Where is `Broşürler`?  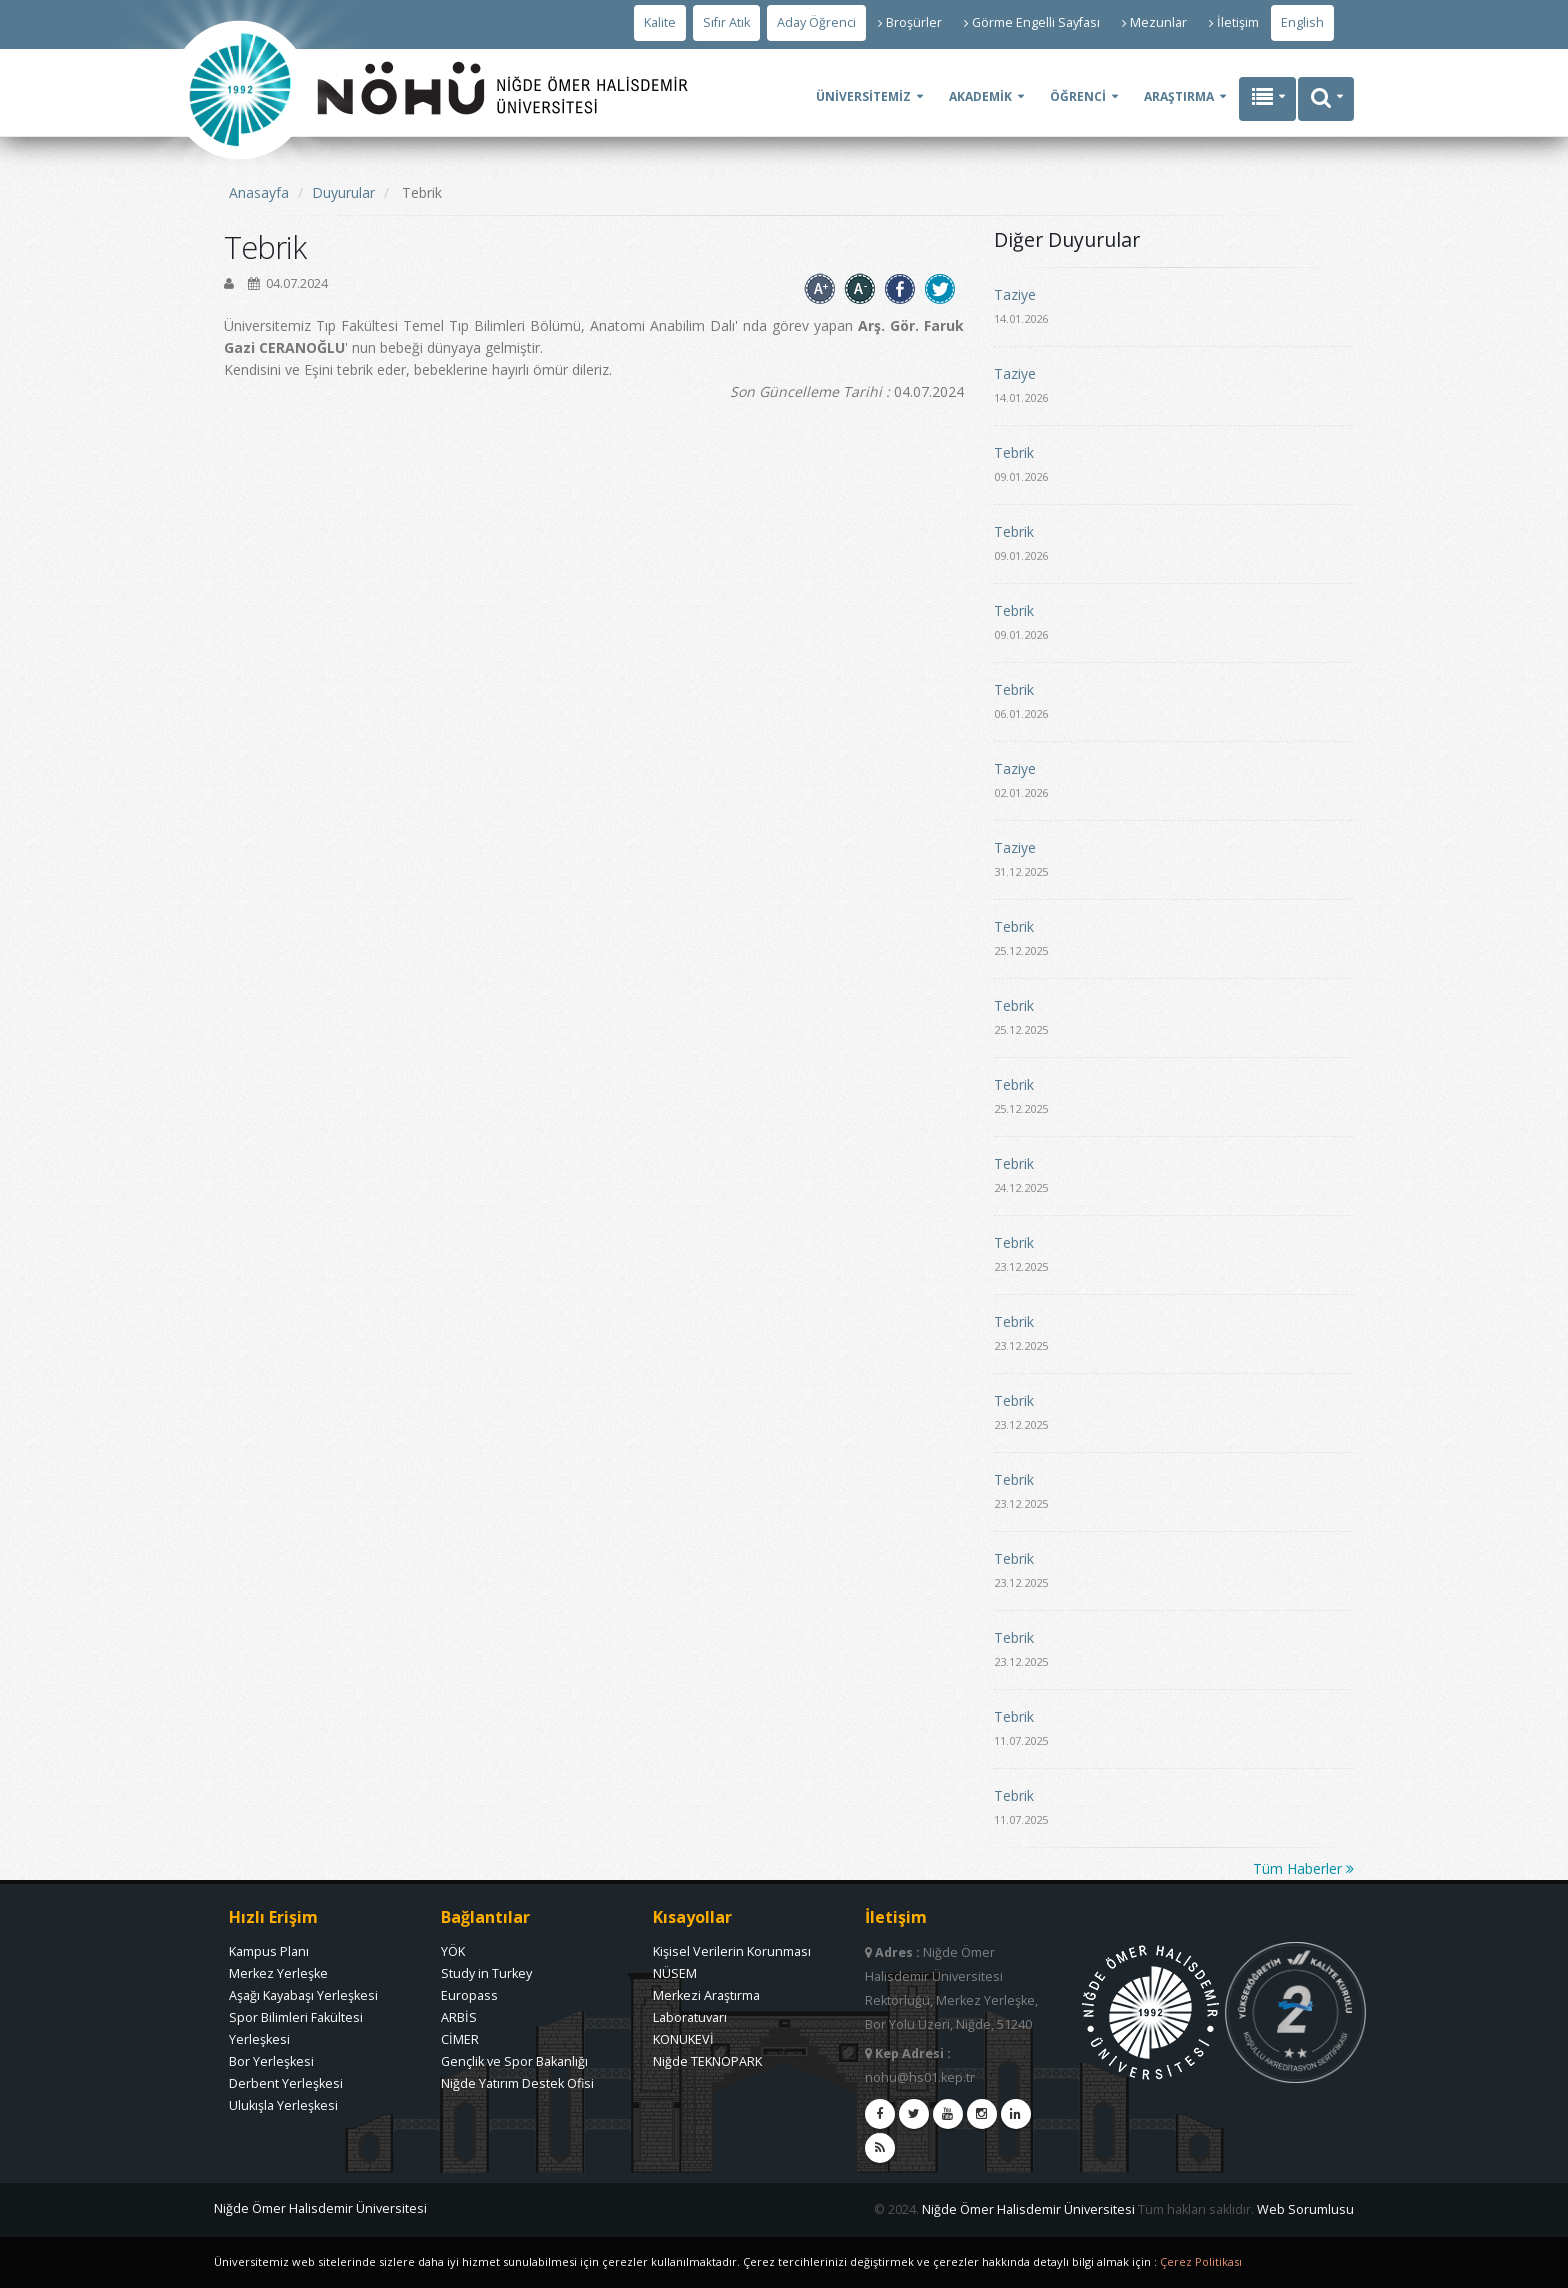
Broşürler is located at coordinates (910, 22).